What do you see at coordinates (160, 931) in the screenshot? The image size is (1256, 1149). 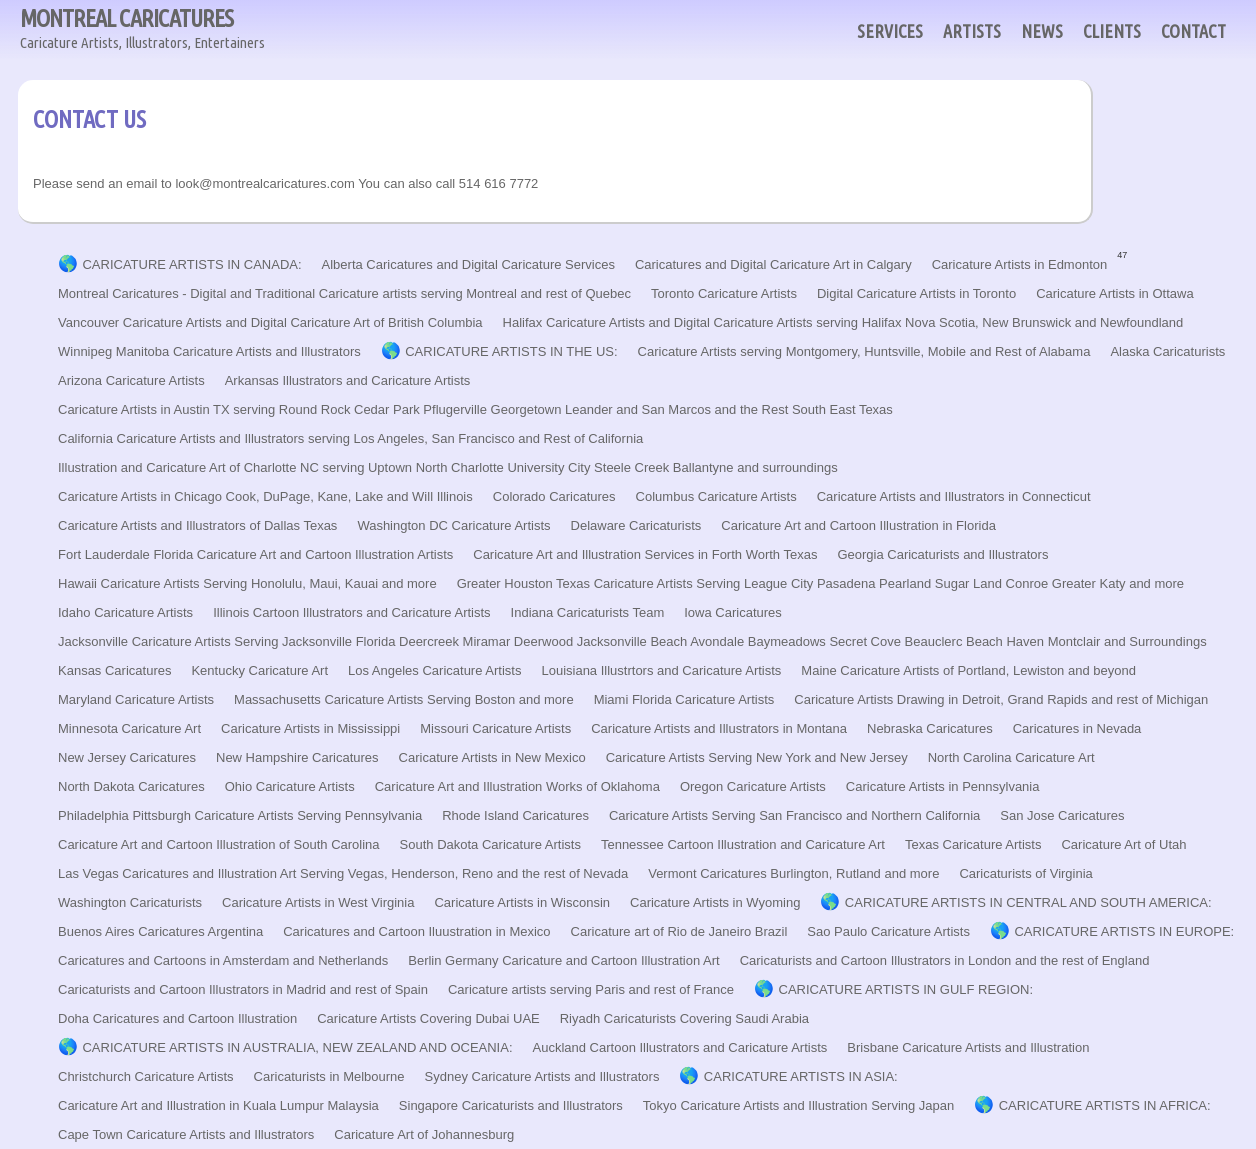 I see `Buenos Aires Caricatures Argentina` at bounding box center [160, 931].